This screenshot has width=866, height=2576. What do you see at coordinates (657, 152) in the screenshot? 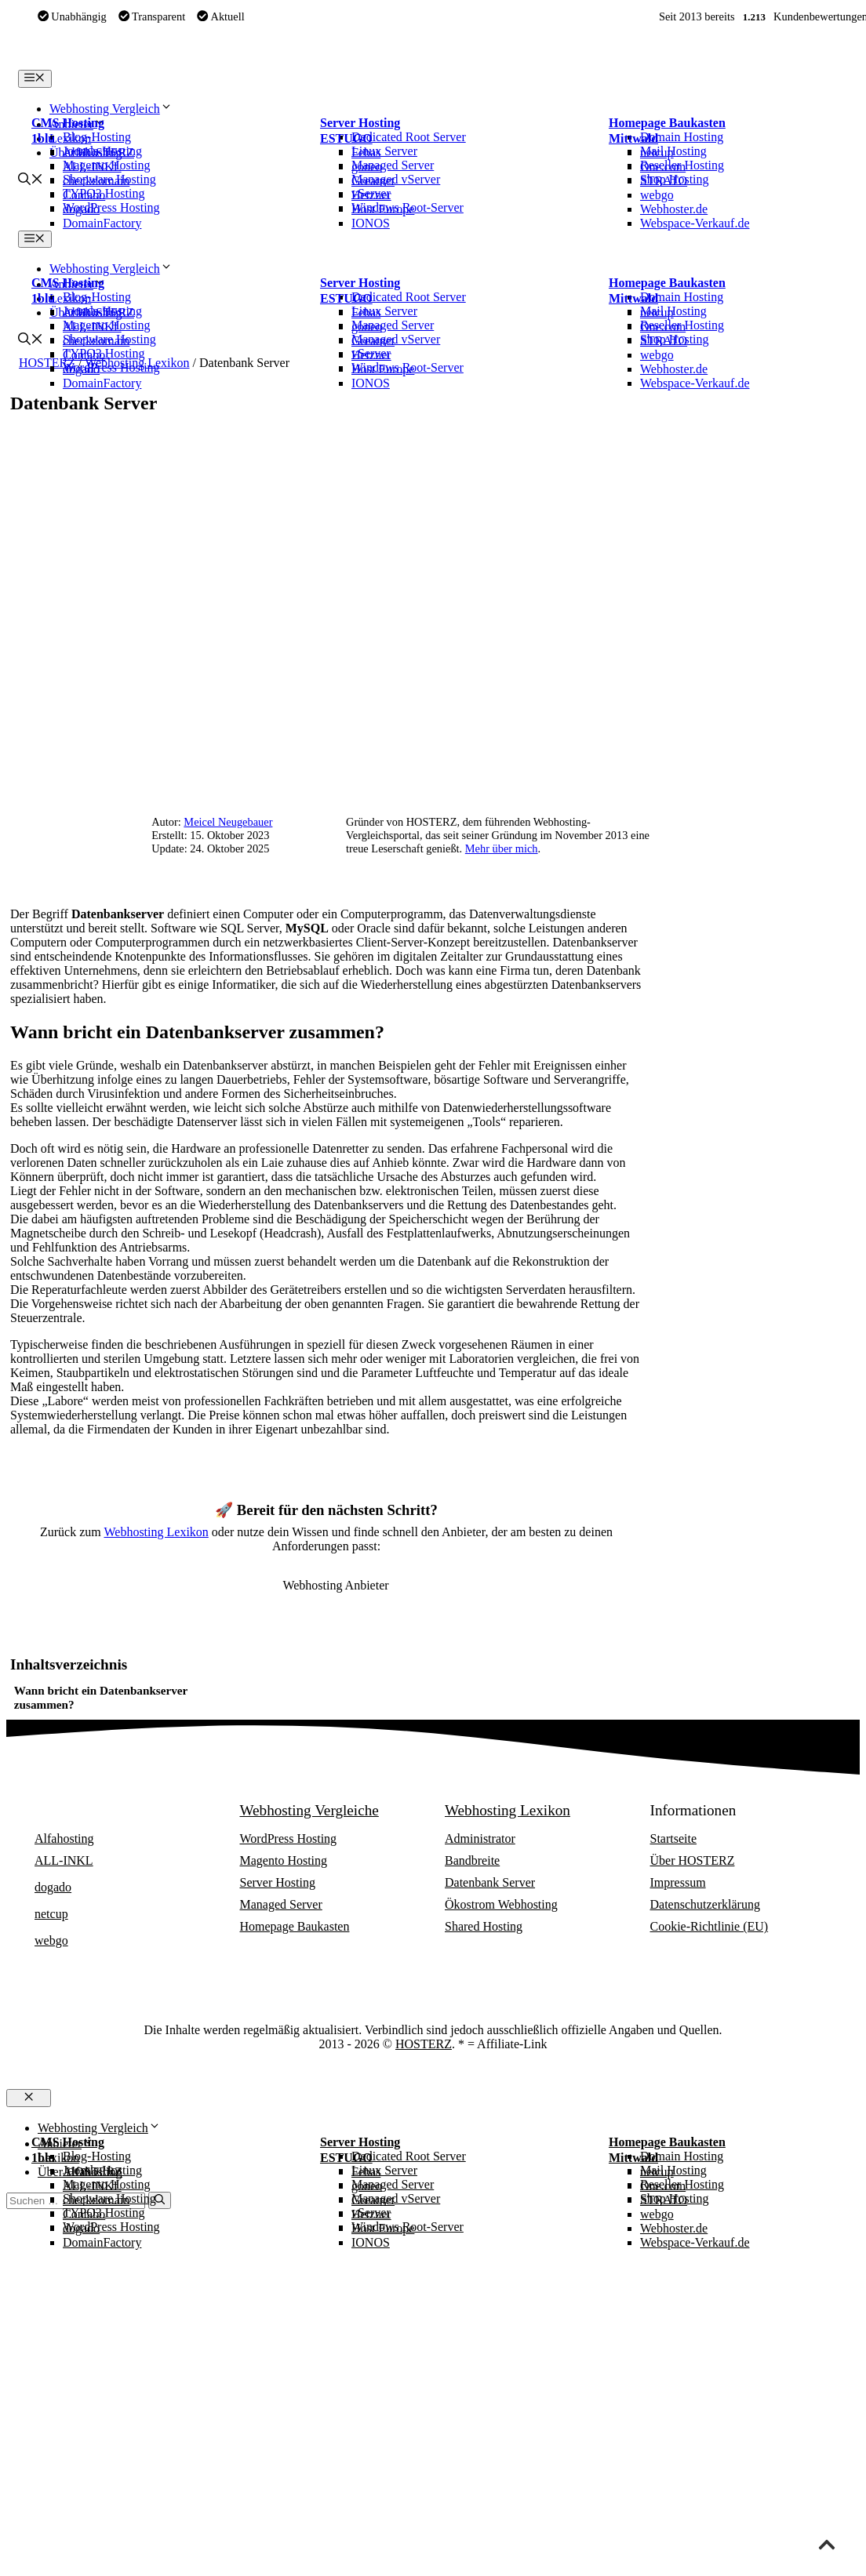
I see `netcup` at bounding box center [657, 152].